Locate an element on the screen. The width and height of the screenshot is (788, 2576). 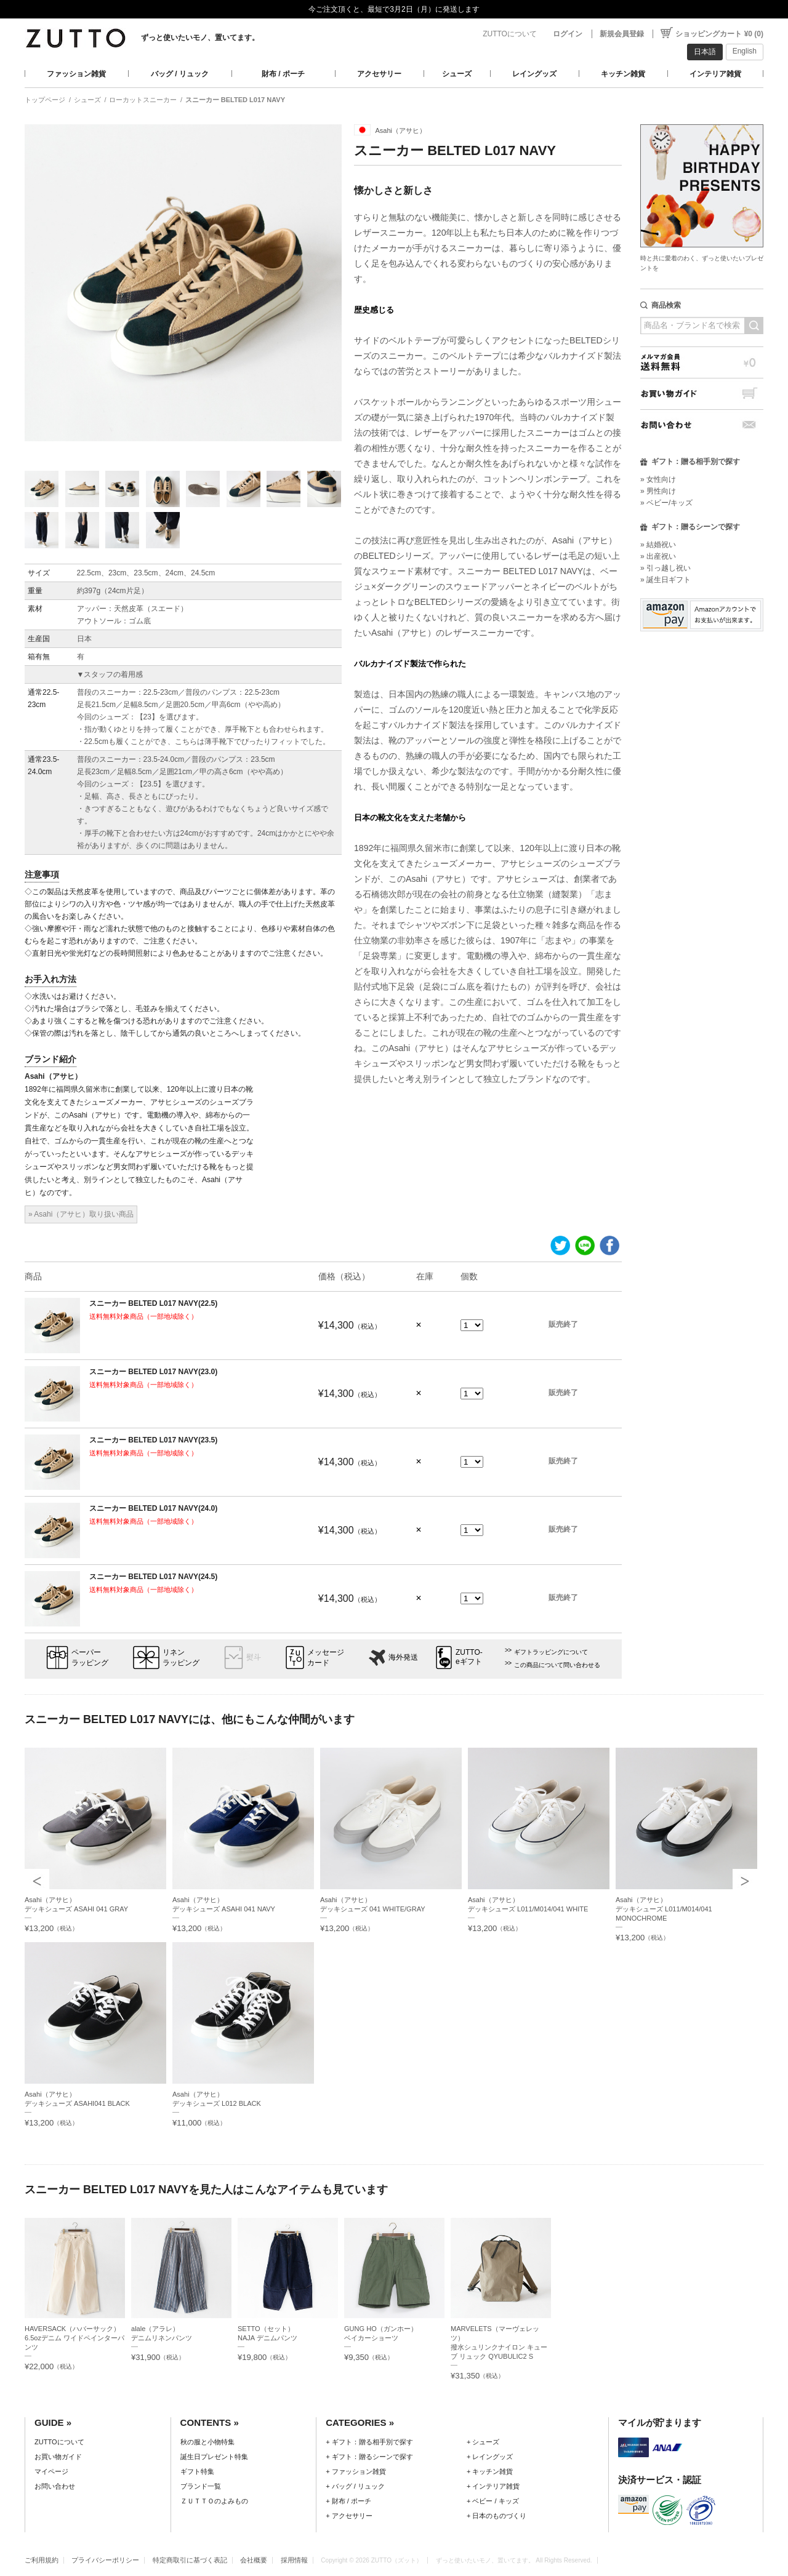
ファッション雑貨 is located at coordinates (76, 74).